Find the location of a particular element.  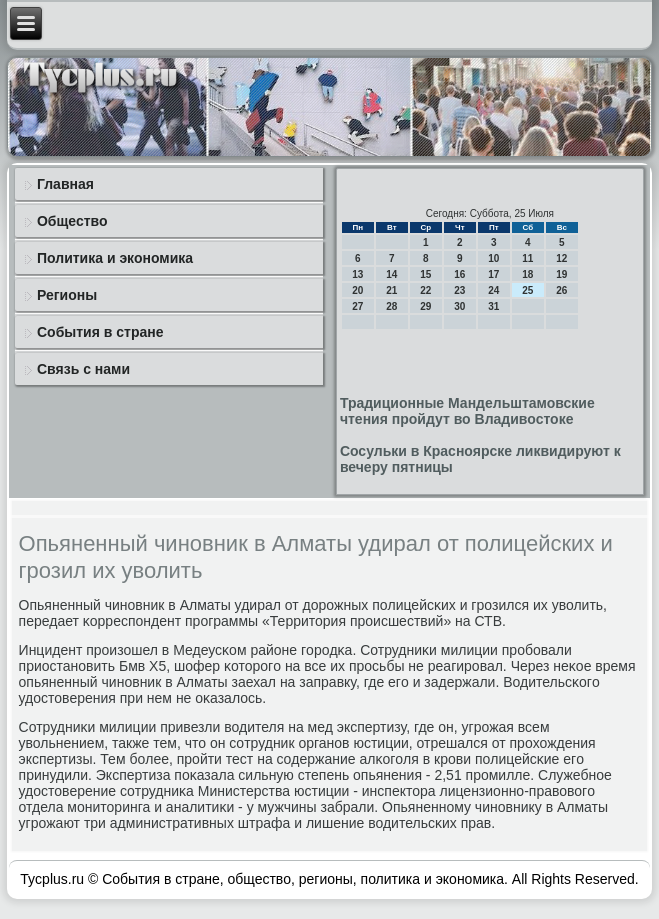

Традиционные Мандельштамовские чтения пройдут во Владивостоке is located at coordinates (467, 411).